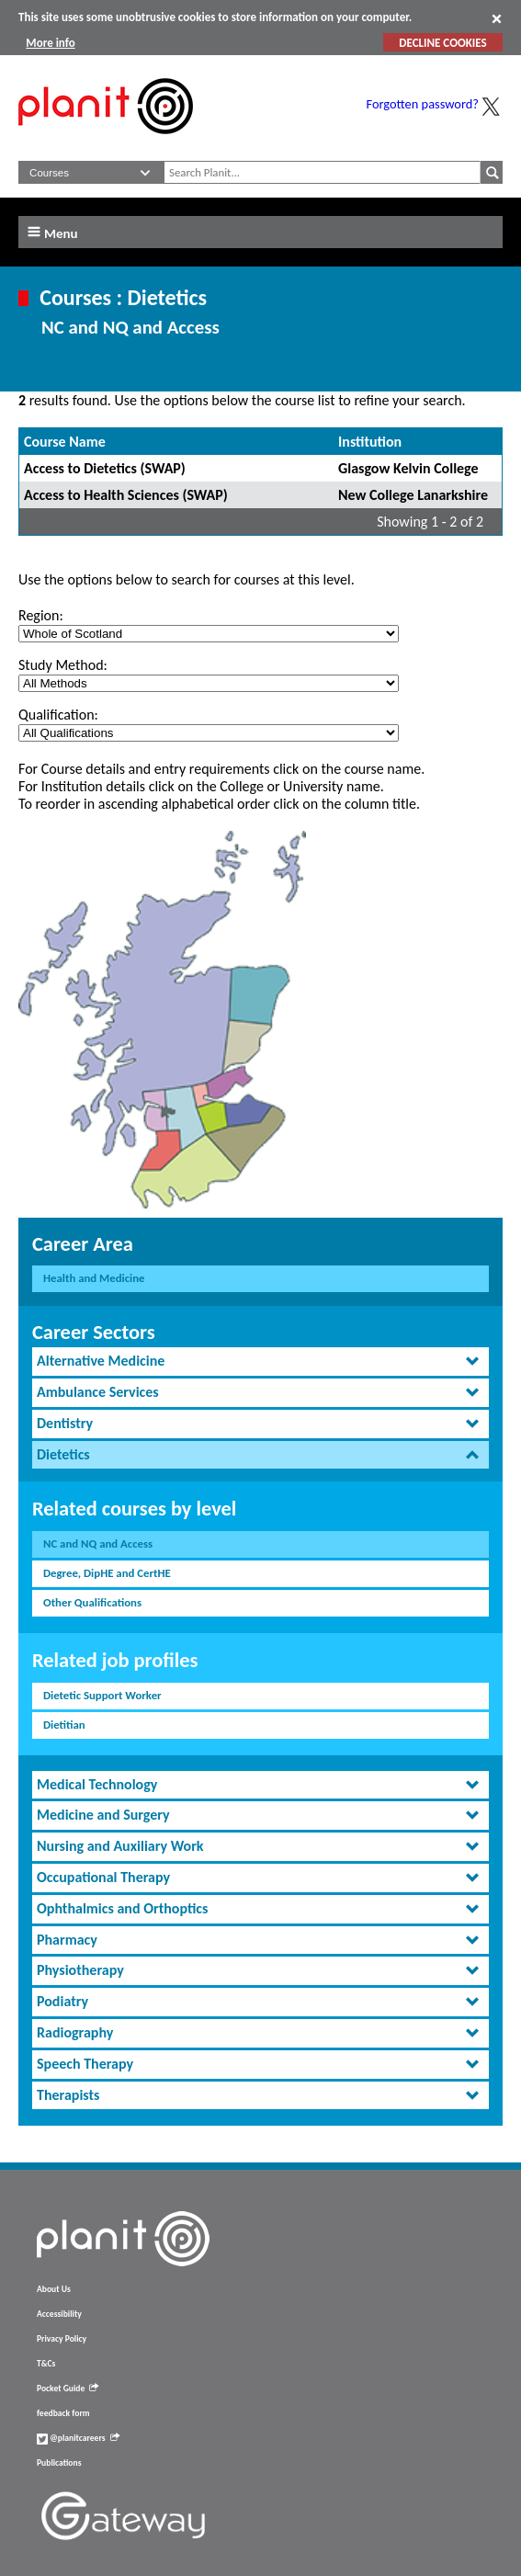 The height and width of the screenshot is (2576, 521). Describe the element at coordinates (58, 714) in the screenshot. I see `Qualification:` at that location.